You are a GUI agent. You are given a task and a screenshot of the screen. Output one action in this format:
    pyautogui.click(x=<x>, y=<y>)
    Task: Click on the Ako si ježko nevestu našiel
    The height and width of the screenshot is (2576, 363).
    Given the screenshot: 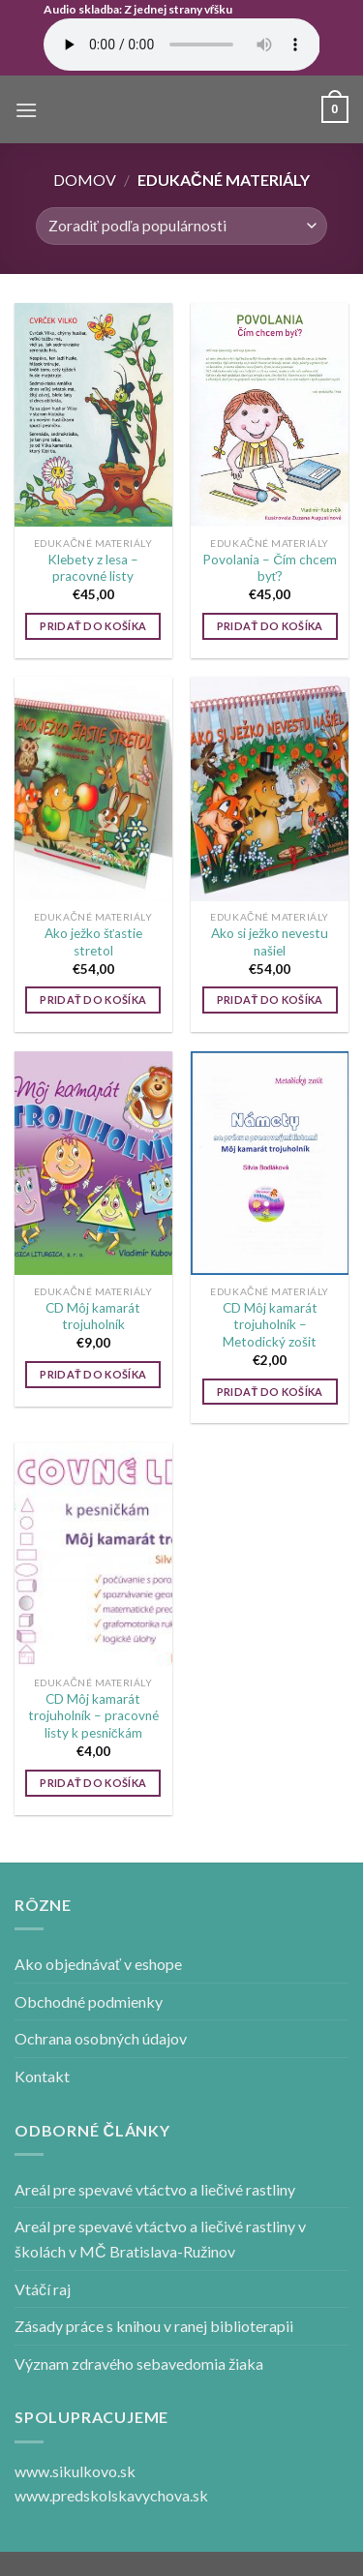 What is the action you would take?
    pyautogui.click(x=269, y=941)
    